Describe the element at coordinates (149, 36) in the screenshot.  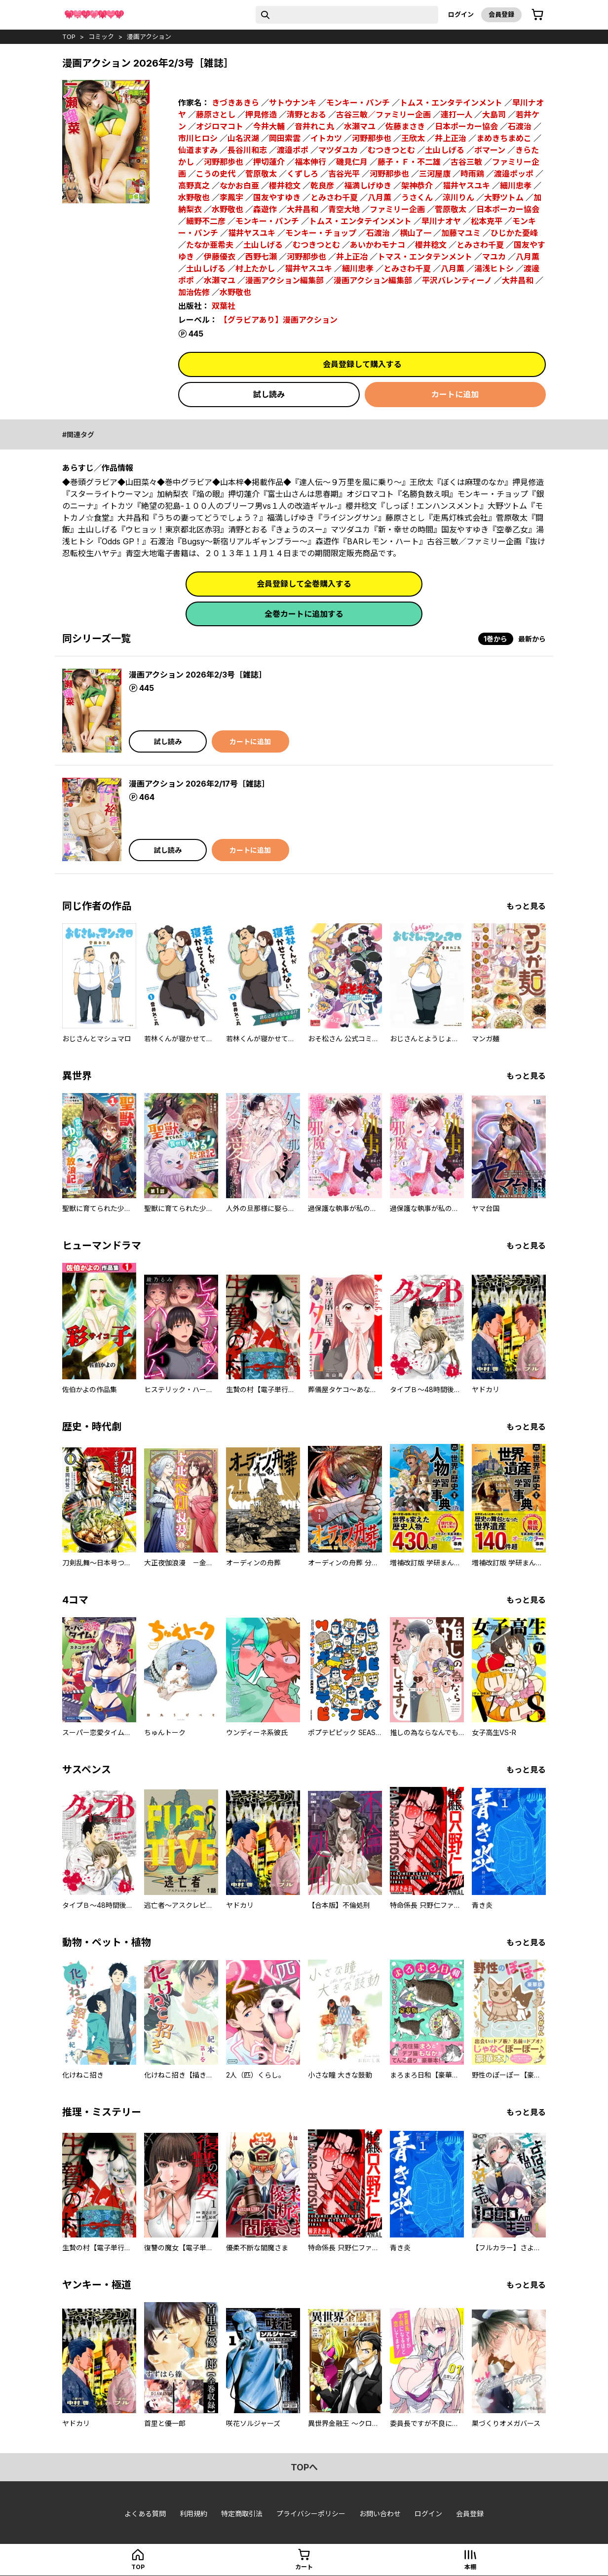
I see `漫画アクション` at that location.